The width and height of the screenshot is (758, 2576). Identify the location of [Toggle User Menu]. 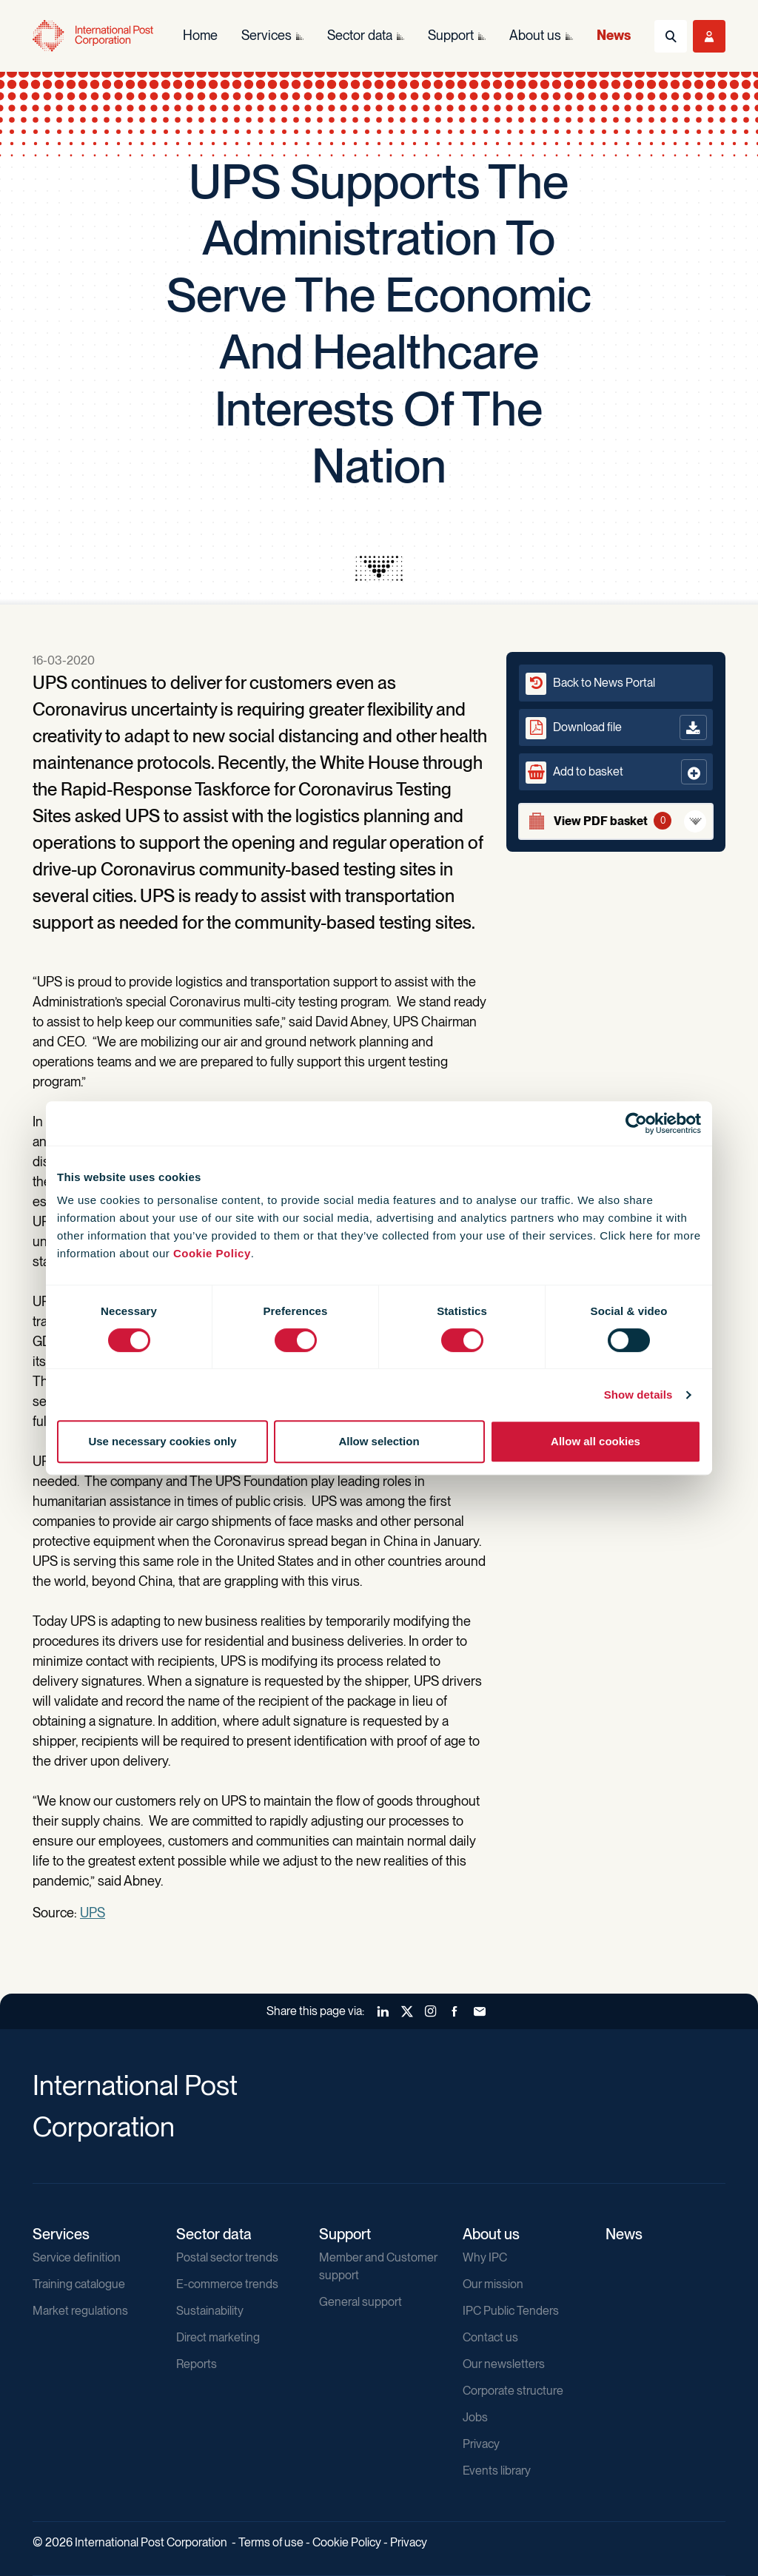
(709, 36).